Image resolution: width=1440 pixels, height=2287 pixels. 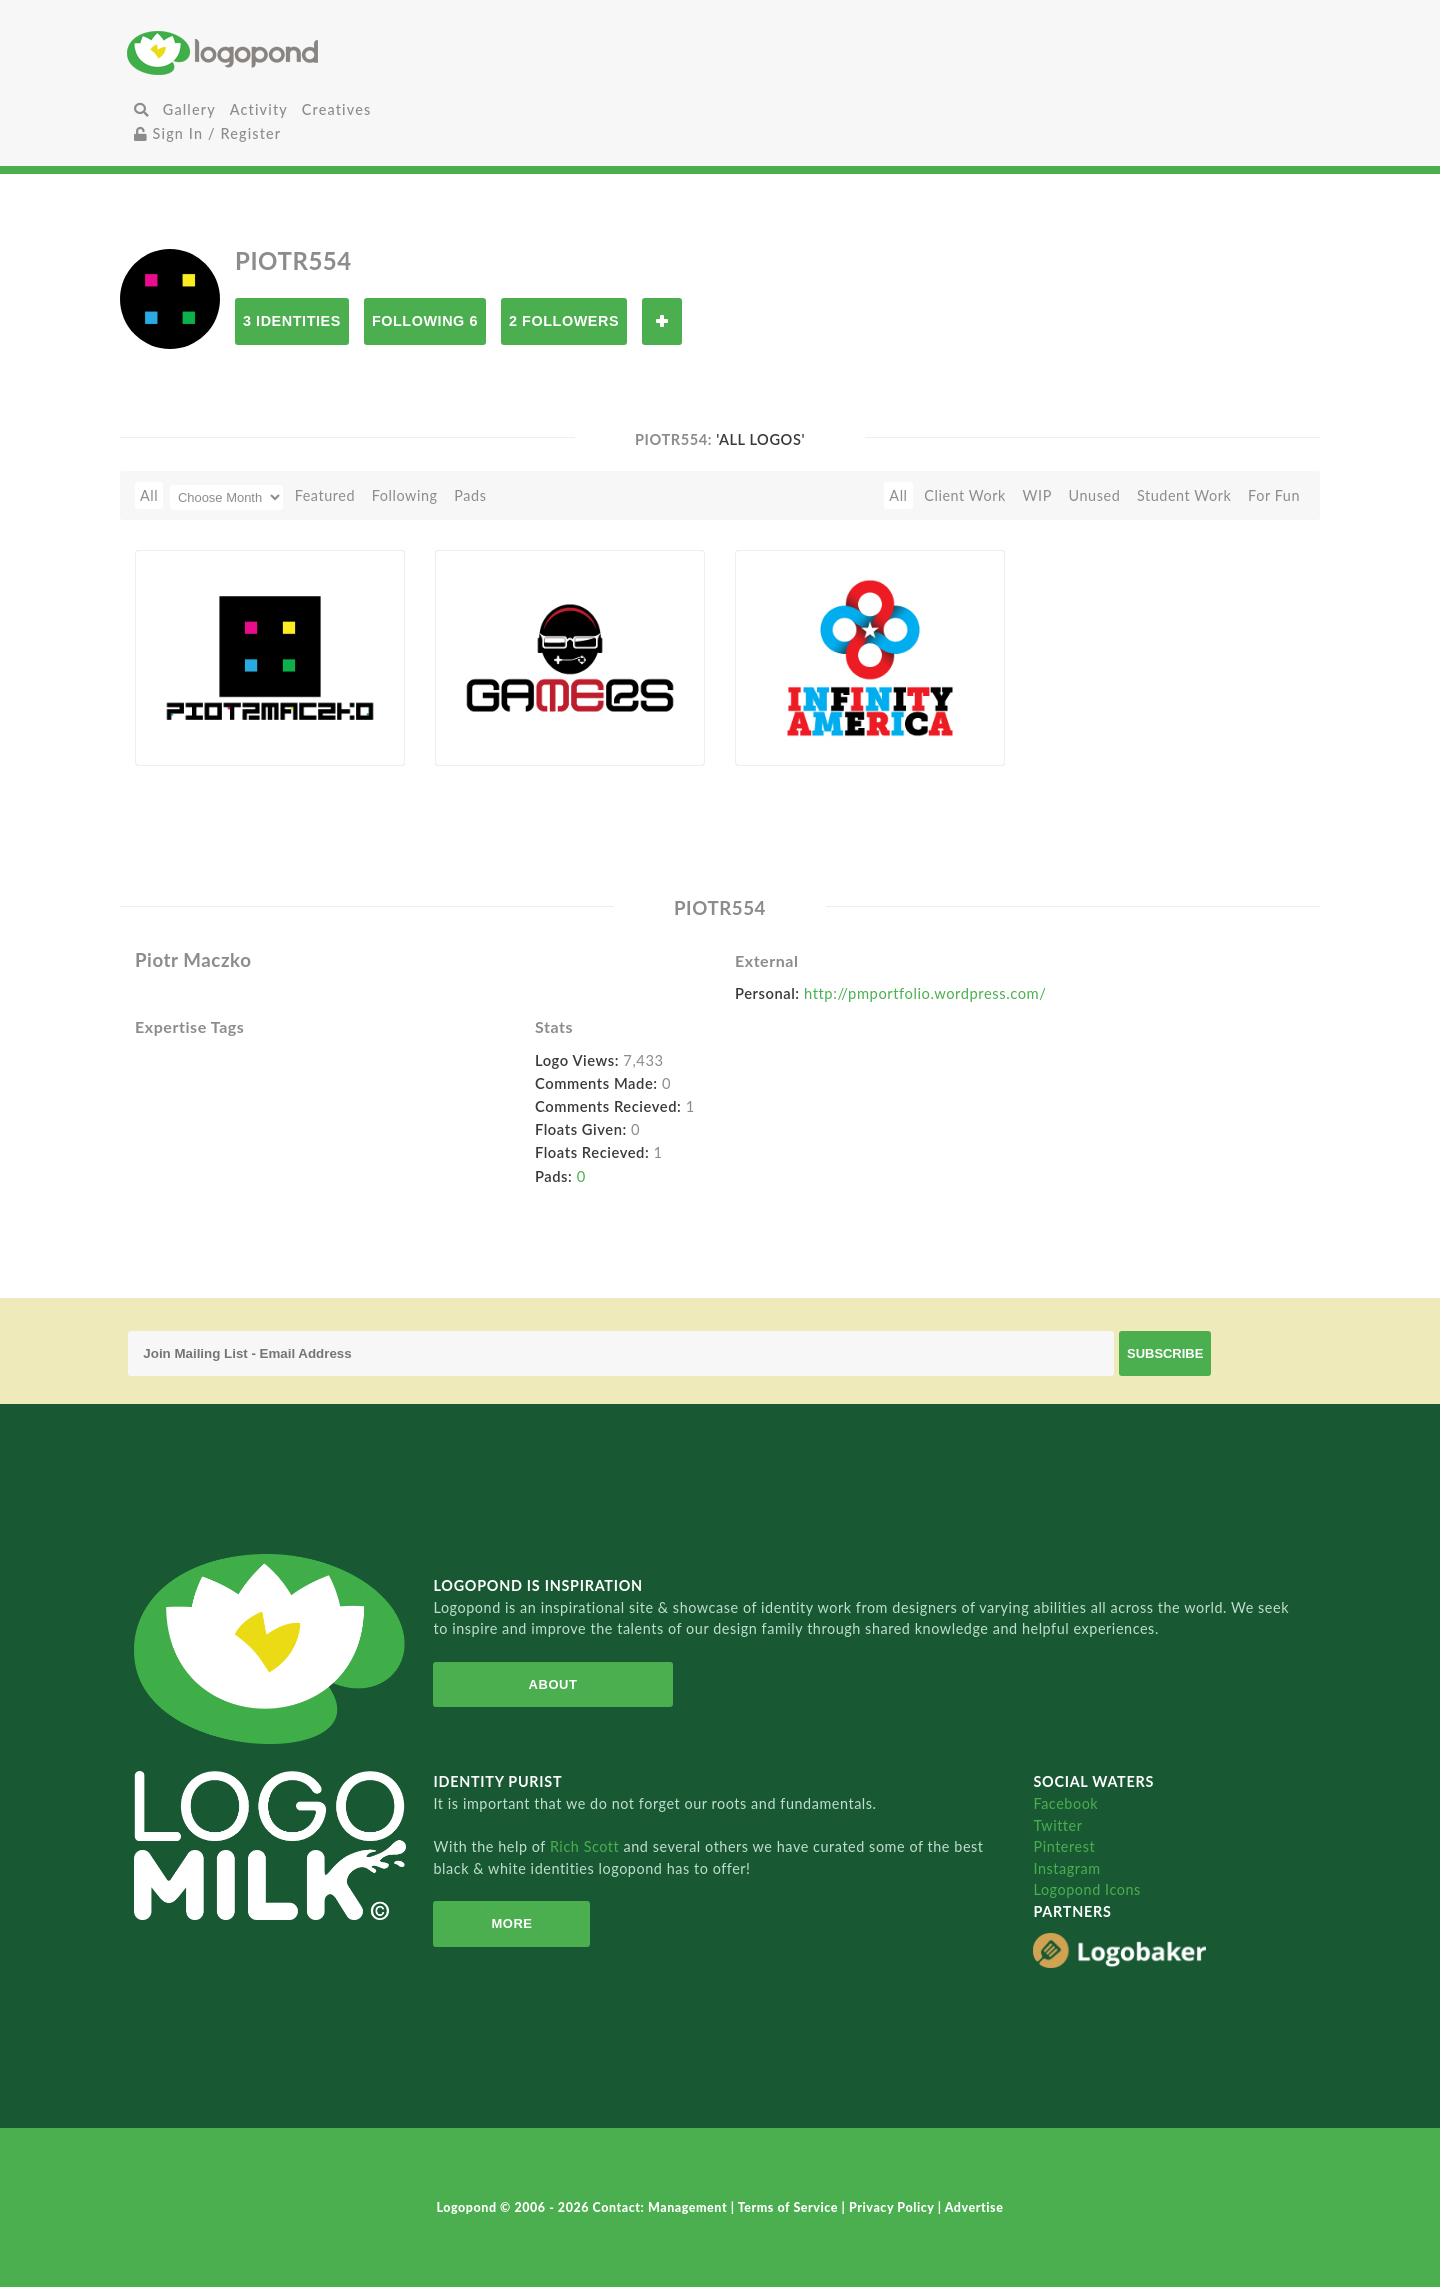 What do you see at coordinates (292, 321) in the screenshot?
I see `3 Identities` at bounding box center [292, 321].